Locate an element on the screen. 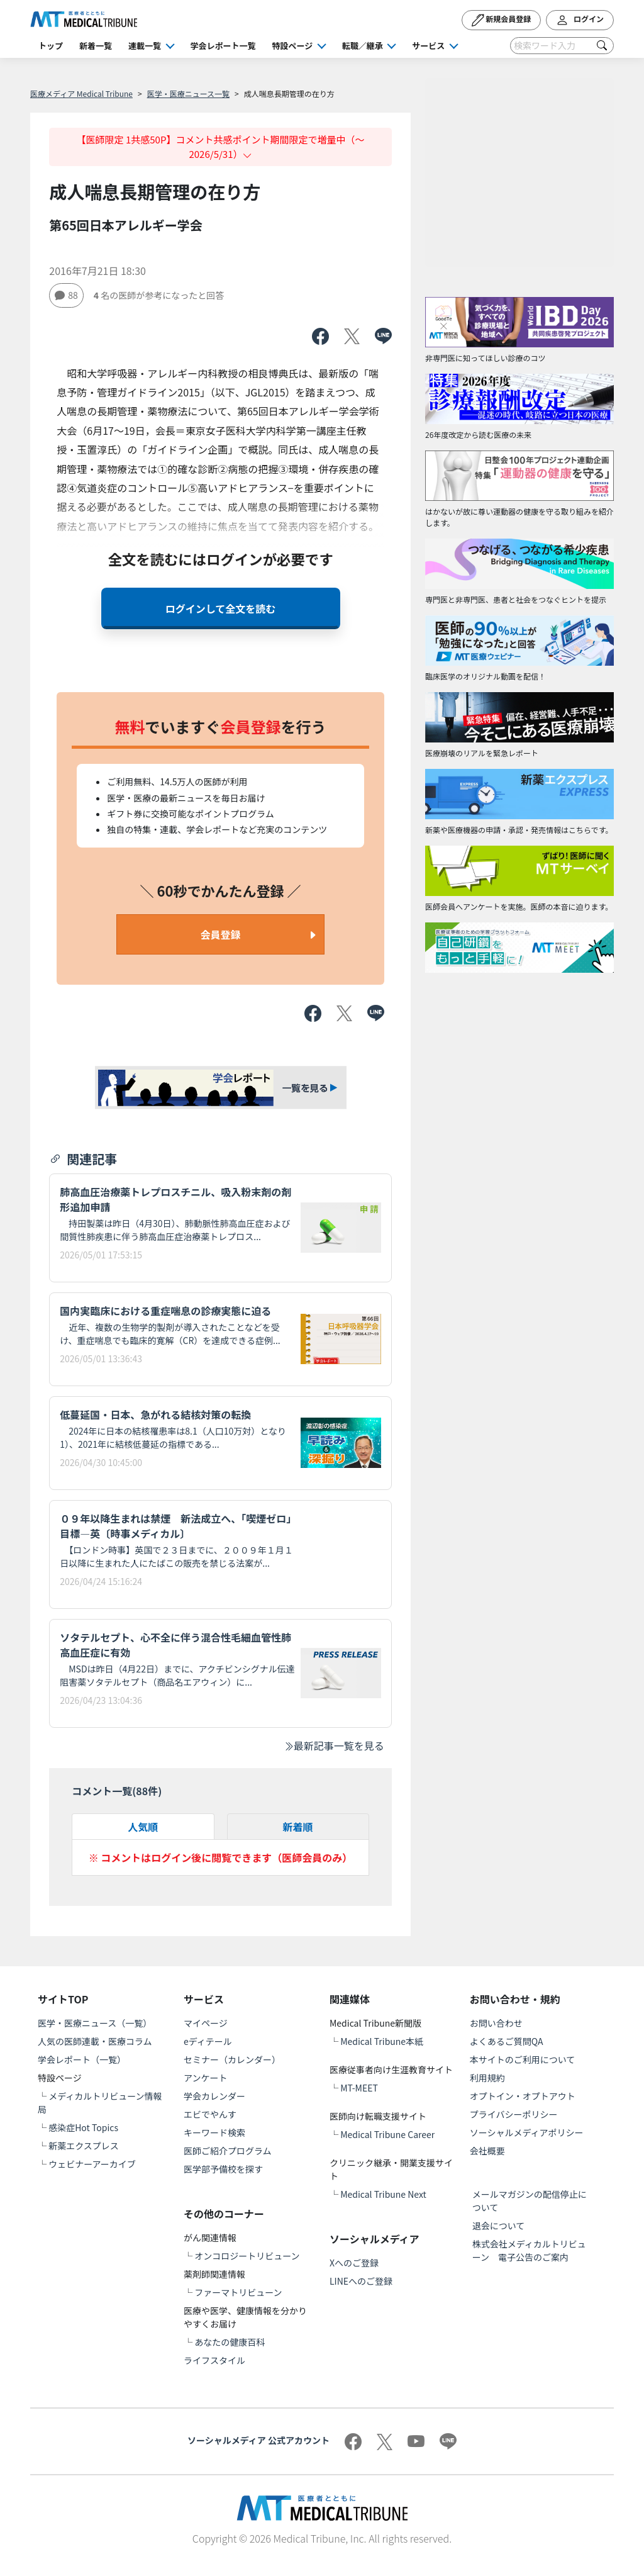  学会レポート（一覧） is located at coordinates (82, 2059).